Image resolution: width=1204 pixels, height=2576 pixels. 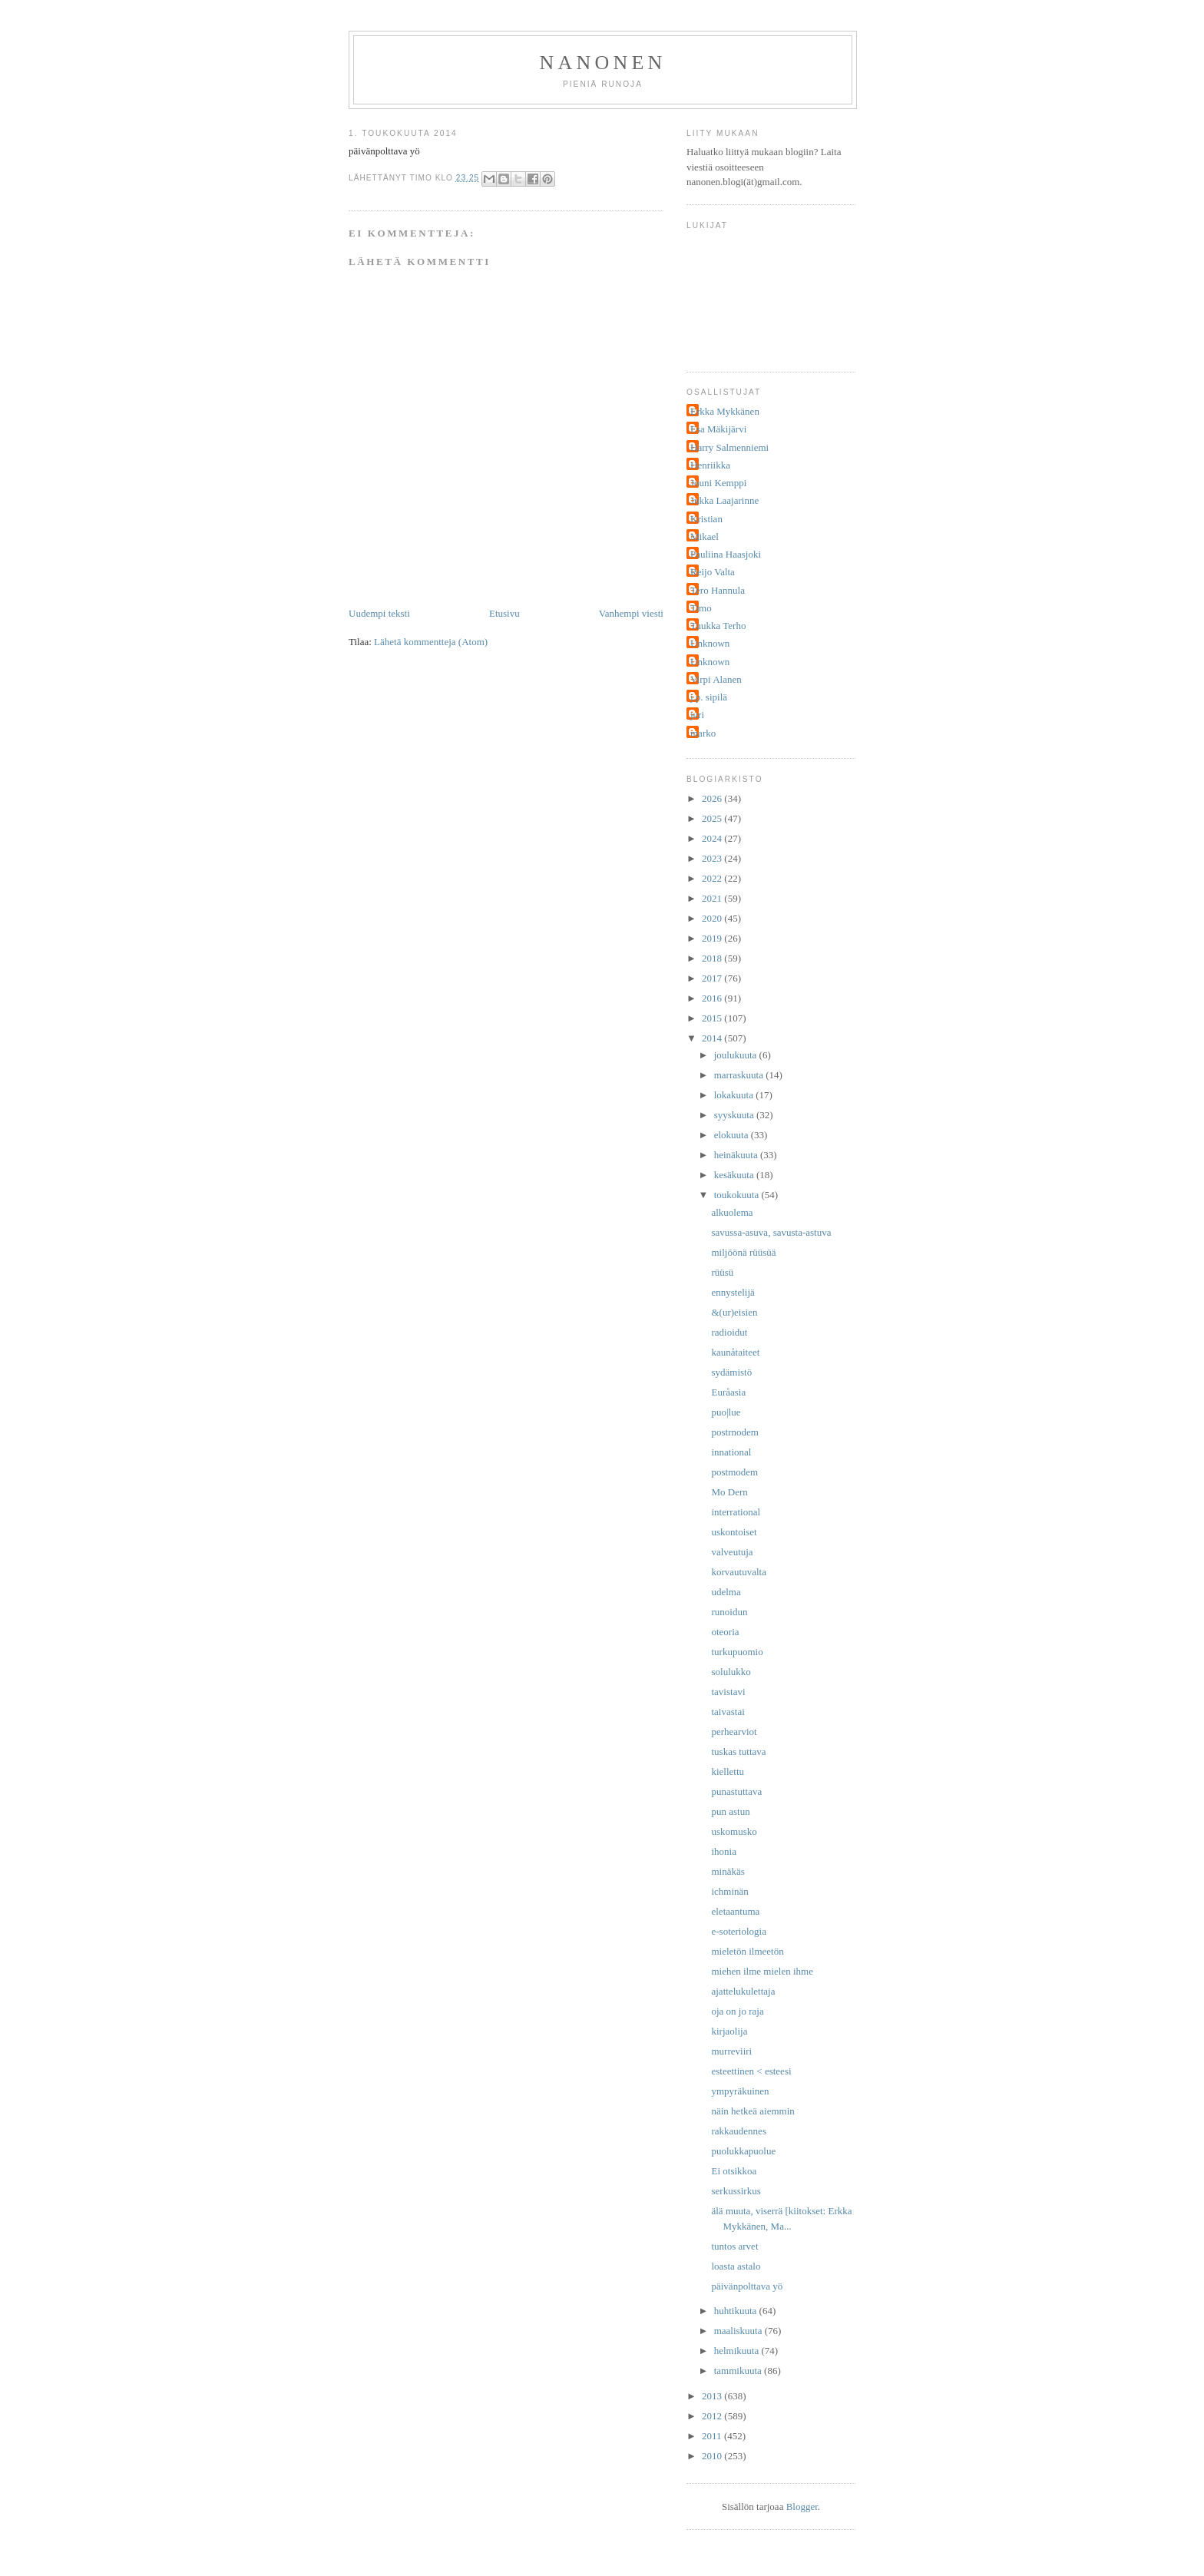 What do you see at coordinates (729, 1332) in the screenshot?
I see `radioidut` at bounding box center [729, 1332].